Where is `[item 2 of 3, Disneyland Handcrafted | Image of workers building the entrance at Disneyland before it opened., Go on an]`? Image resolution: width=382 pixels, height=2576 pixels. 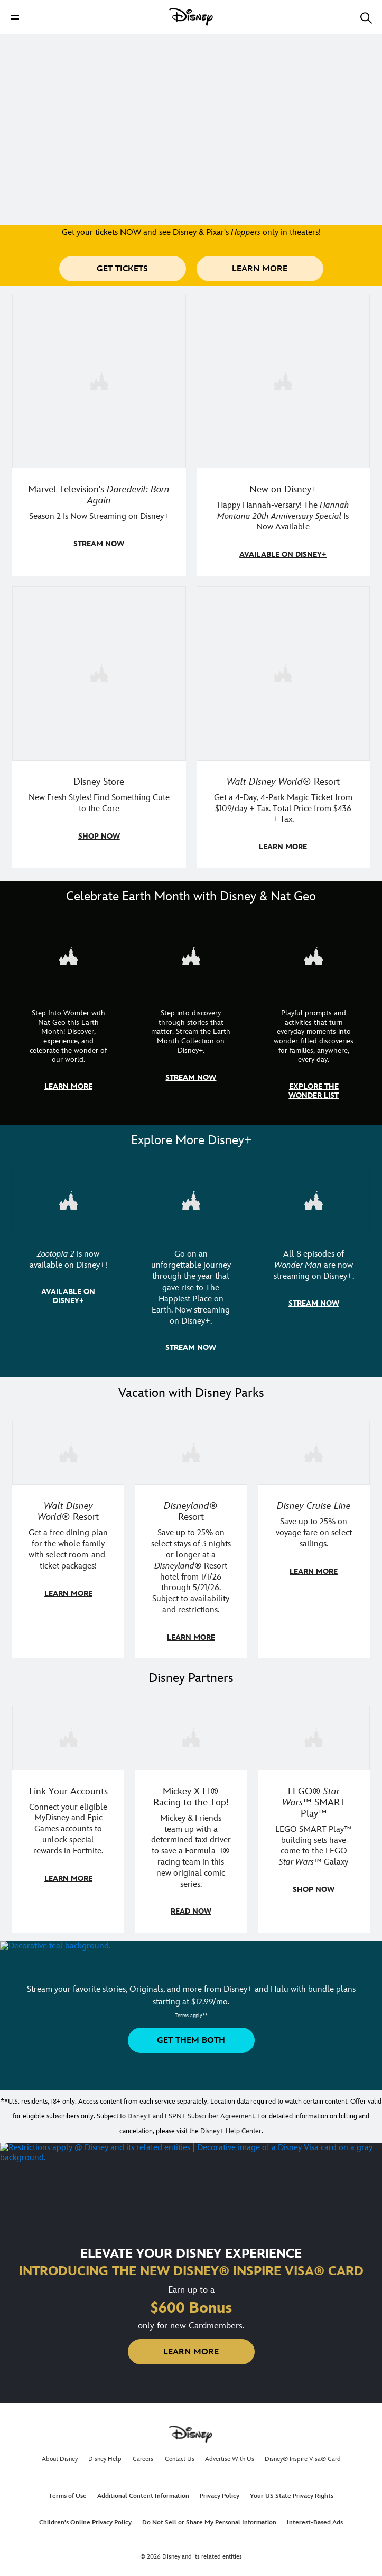
[item 2 of 3, Disneyland Handcrafted | Image of workers building the entrance at Disneyland before it opened., Go on an] is located at coordinates (191, 1264).